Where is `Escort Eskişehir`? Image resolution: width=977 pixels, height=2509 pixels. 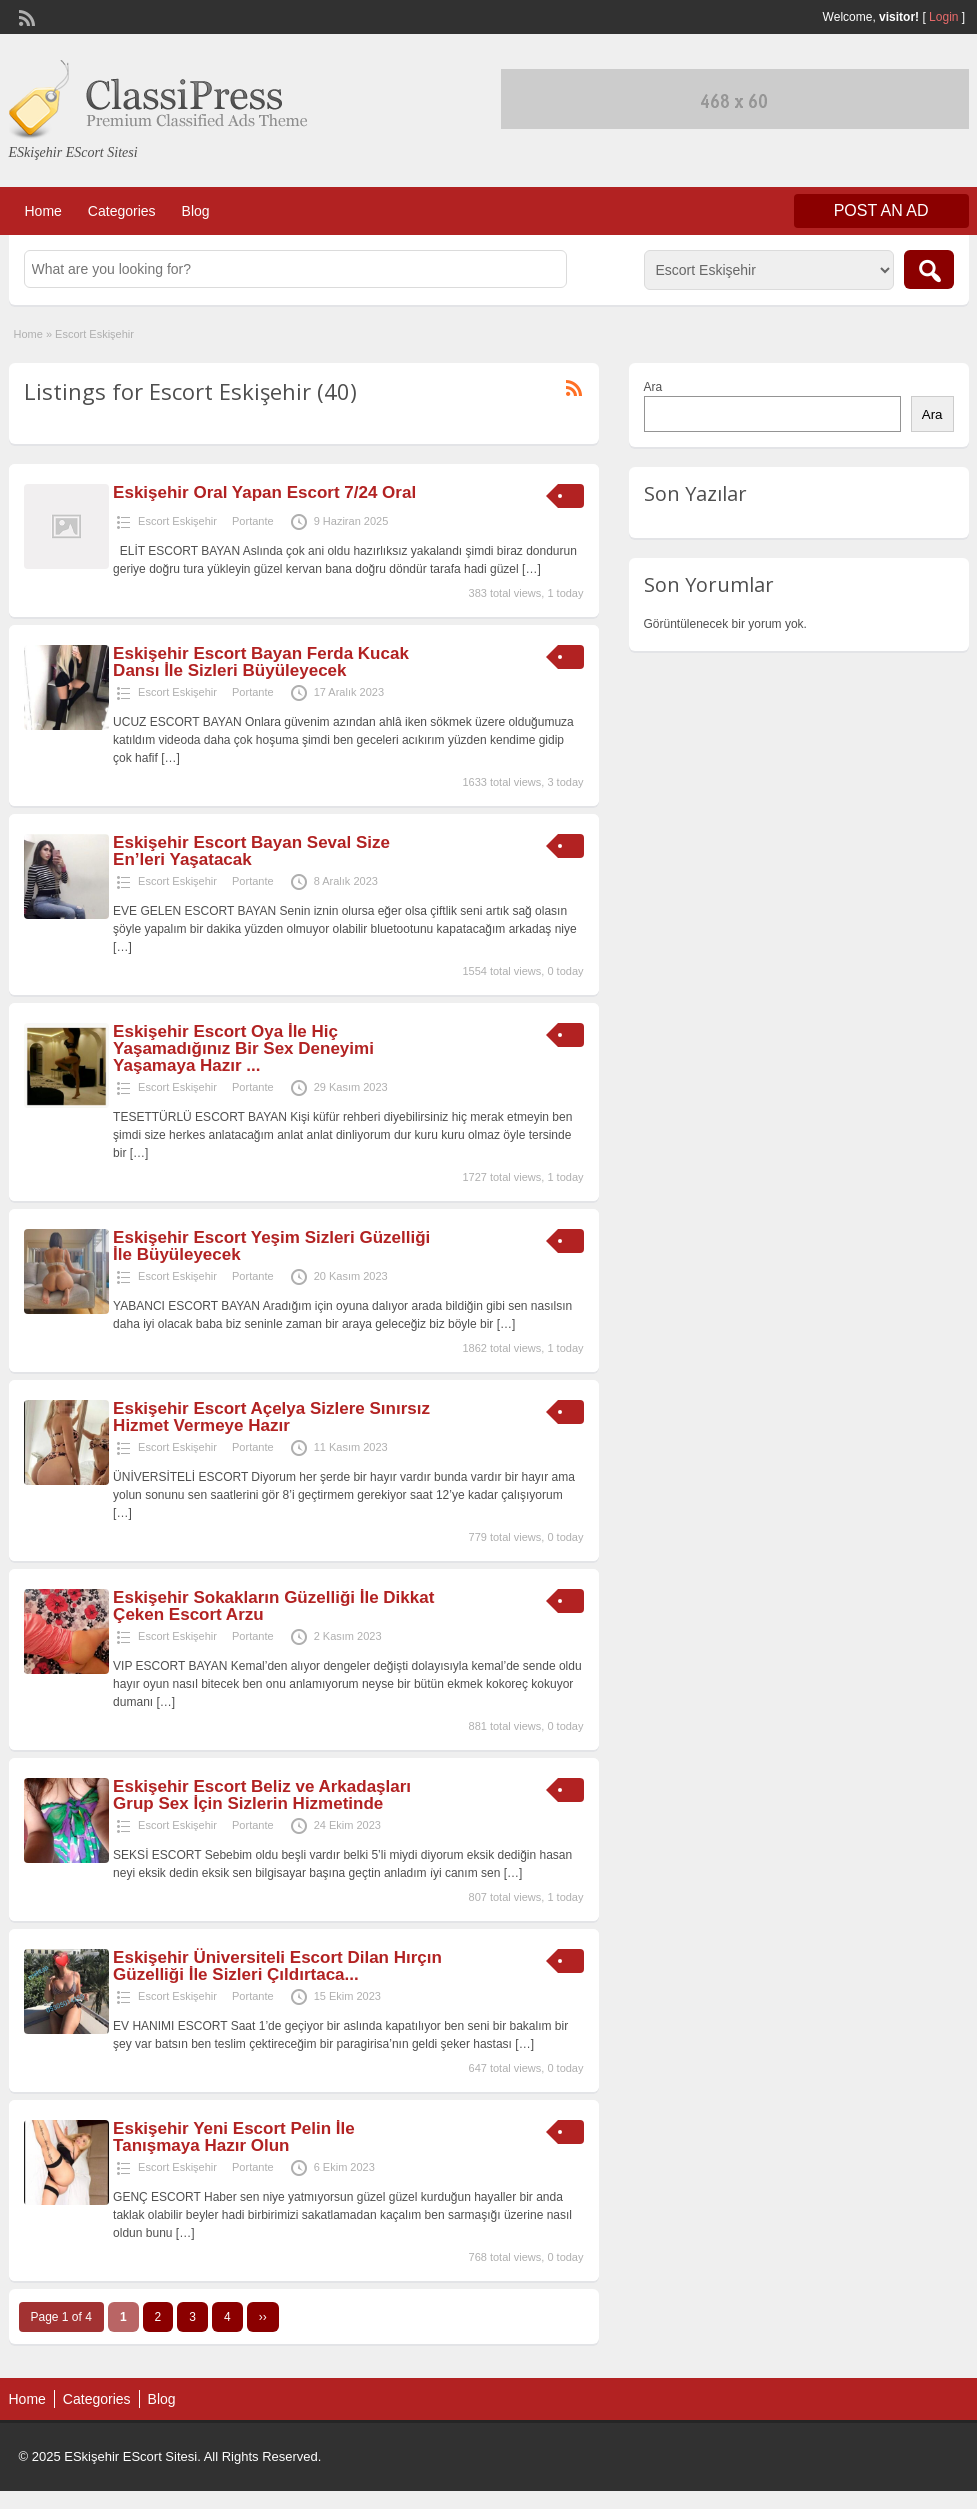
Escort Eskişehir is located at coordinates (177, 521).